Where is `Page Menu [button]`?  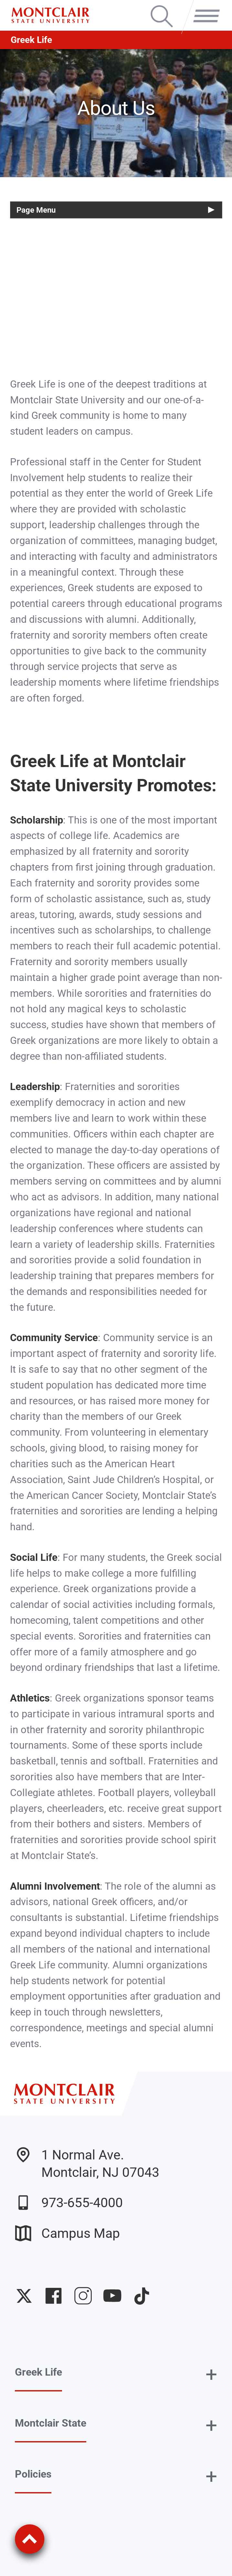 Page Menu [button] is located at coordinates (36, 210).